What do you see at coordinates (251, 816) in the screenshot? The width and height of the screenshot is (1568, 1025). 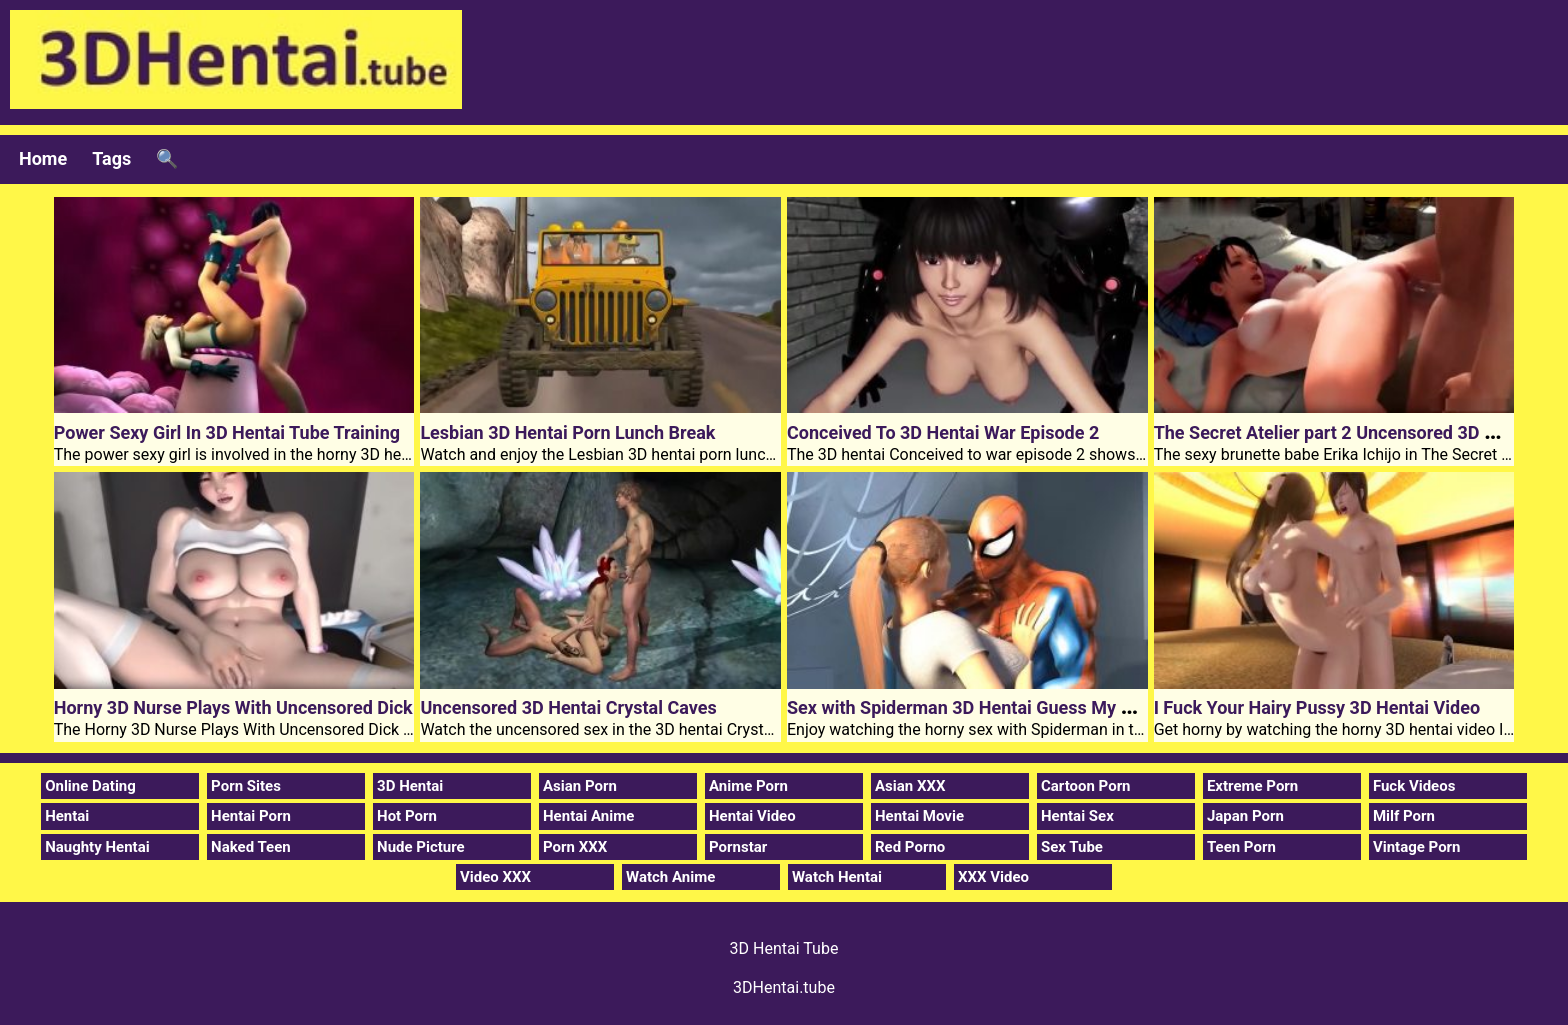 I see `Hentai Porn` at bounding box center [251, 816].